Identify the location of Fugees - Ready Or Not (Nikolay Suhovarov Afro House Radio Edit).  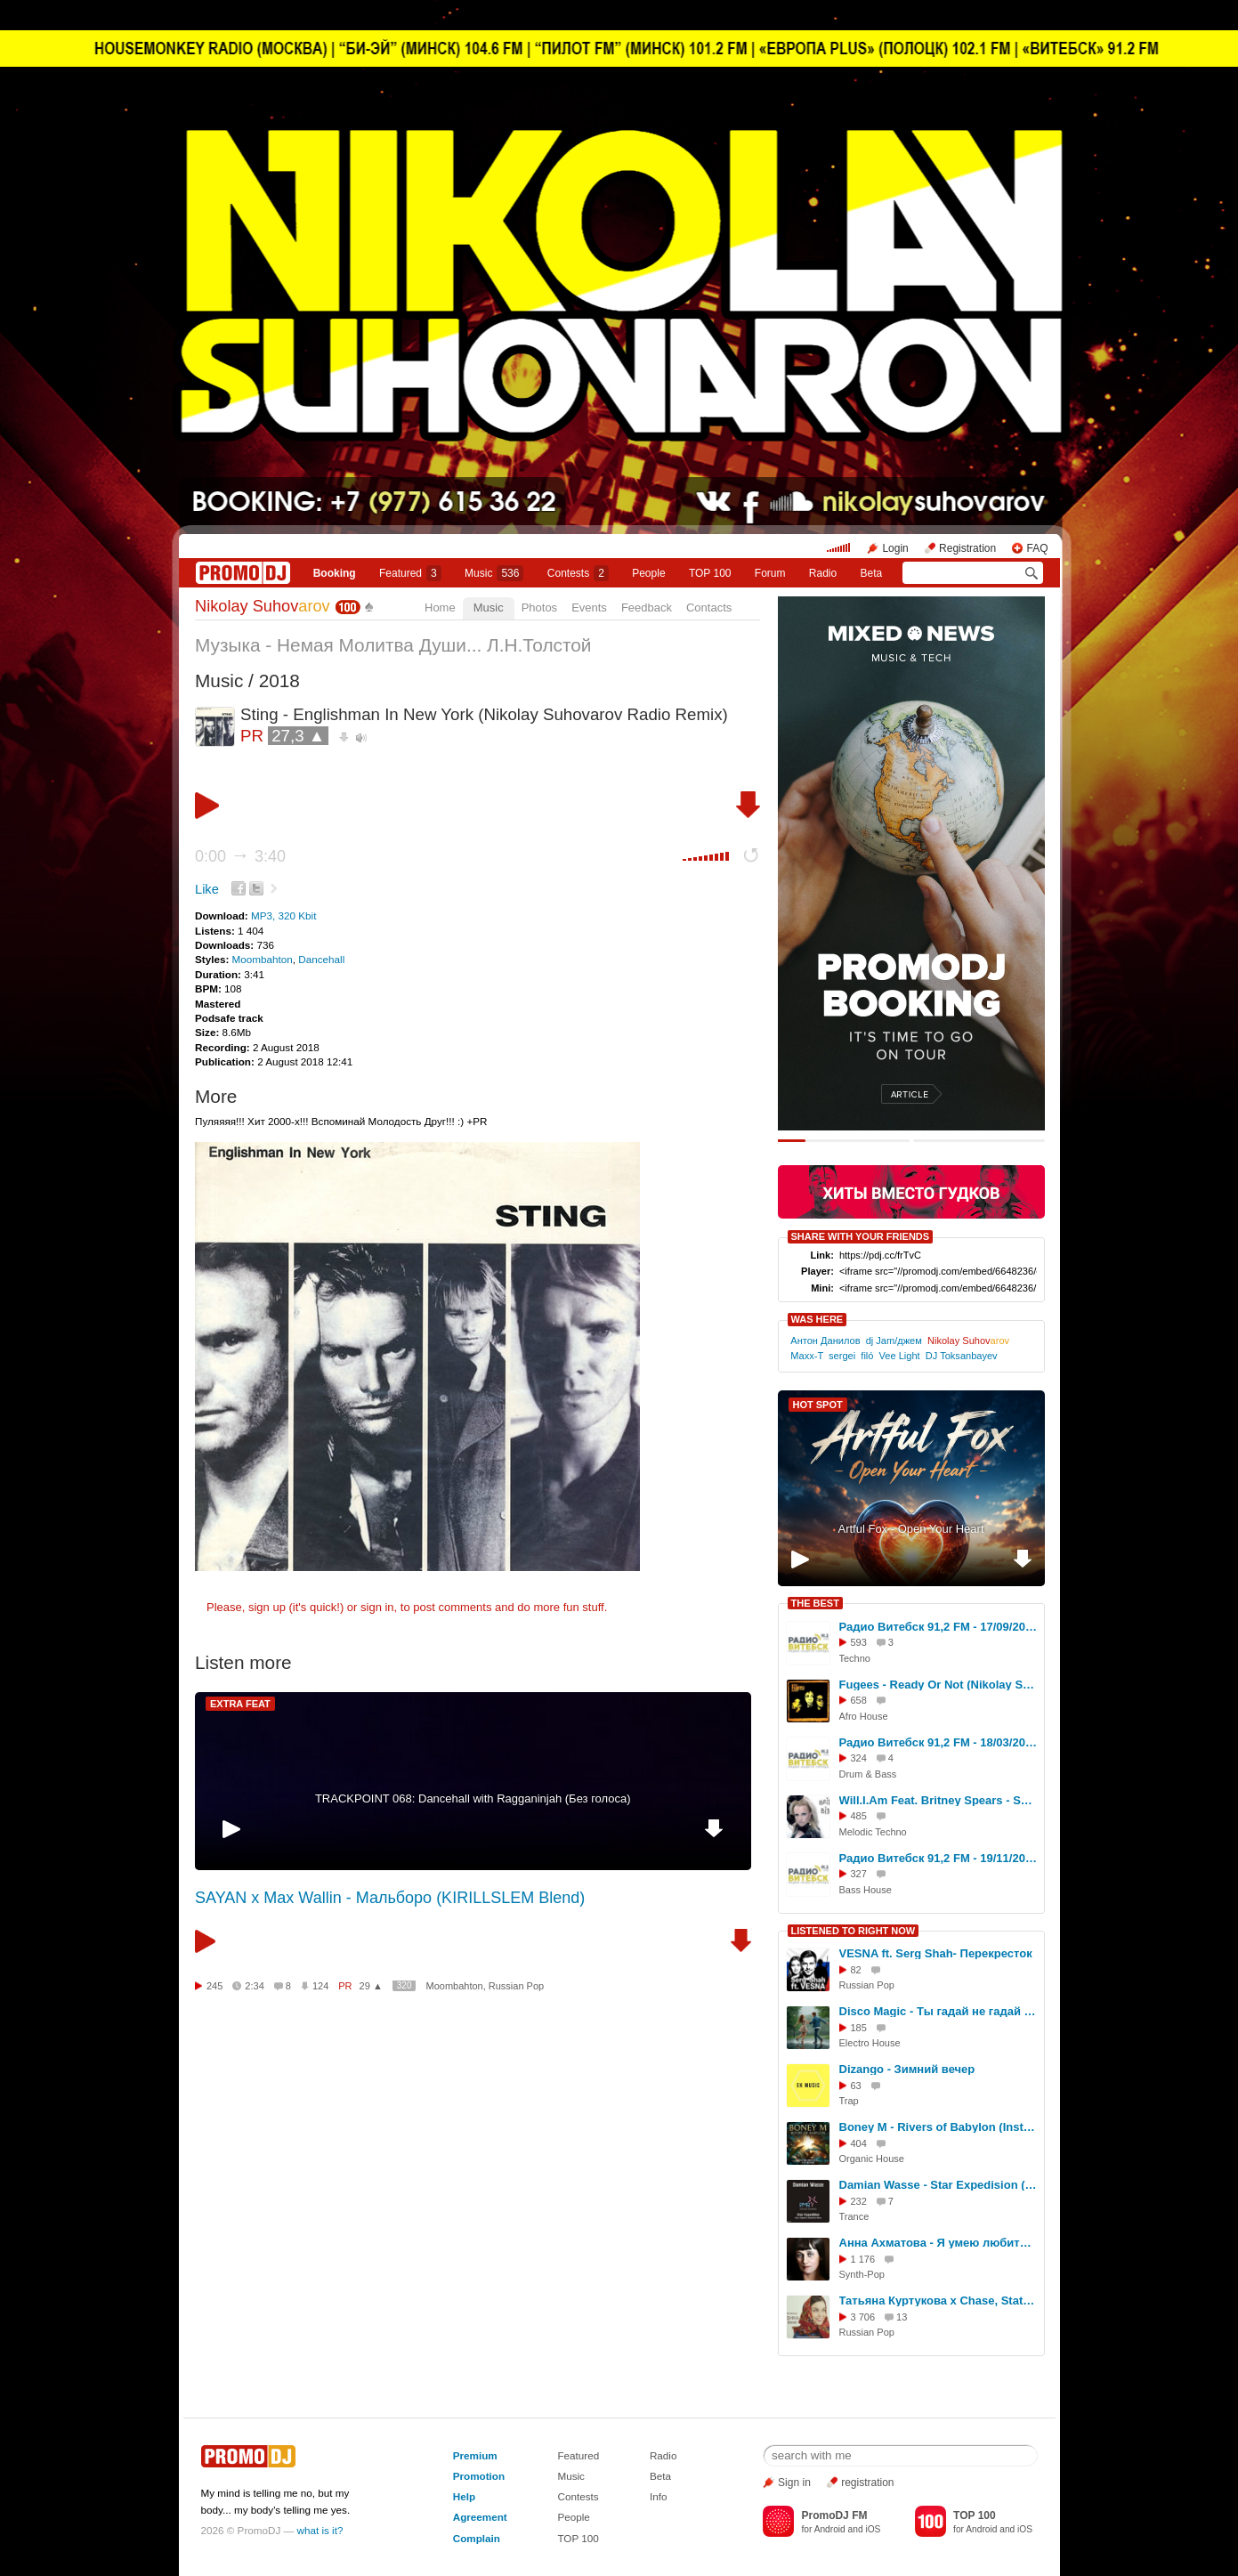
(939, 1684).